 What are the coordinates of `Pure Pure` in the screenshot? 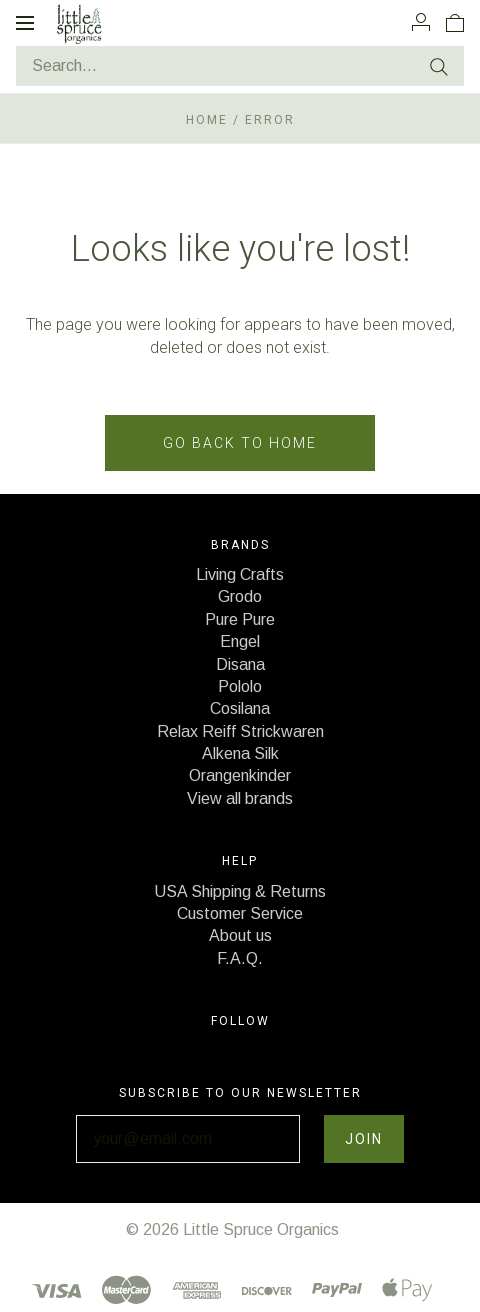 It's located at (240, 619).